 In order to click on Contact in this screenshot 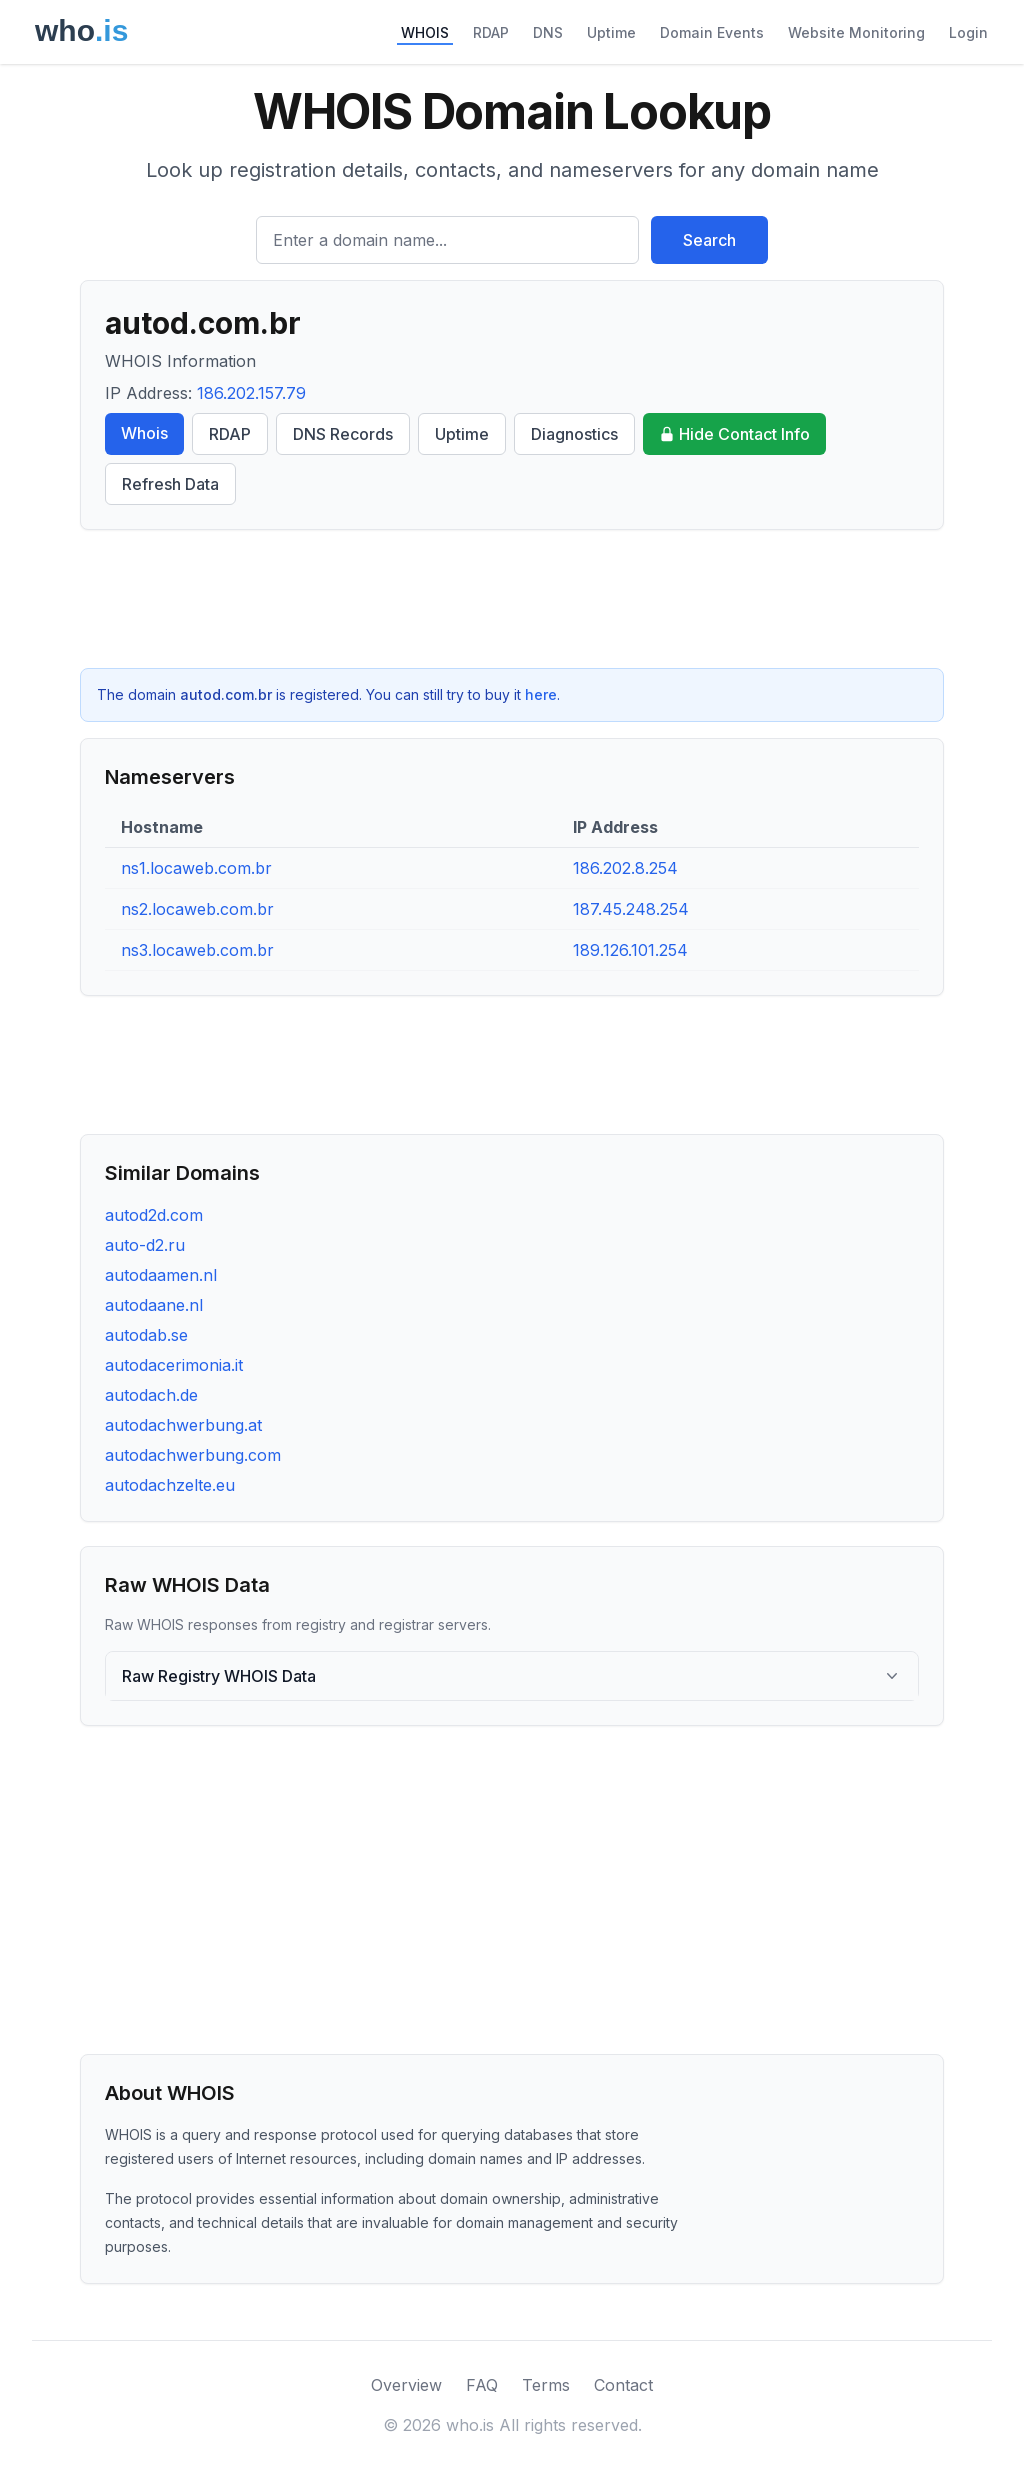, I will do `click(623, 2385)`.